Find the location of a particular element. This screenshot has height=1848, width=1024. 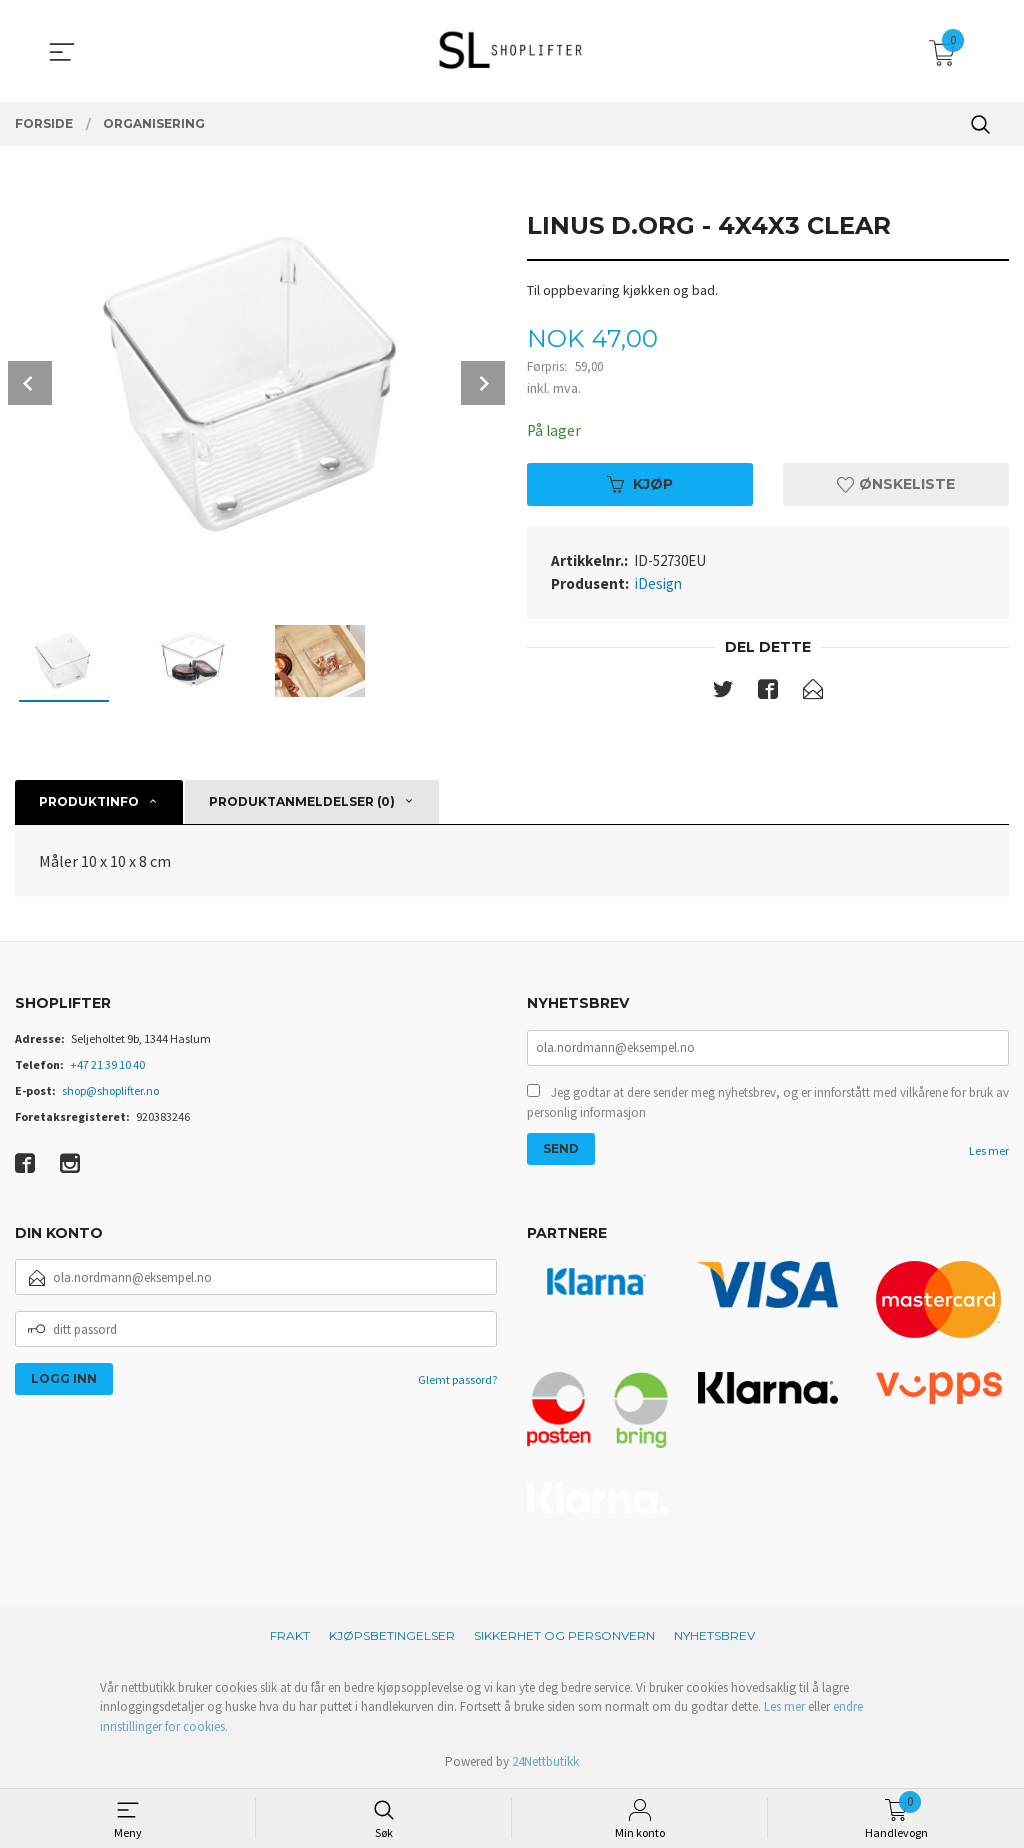

Ønskeliste is located at coordinates (896, 485).